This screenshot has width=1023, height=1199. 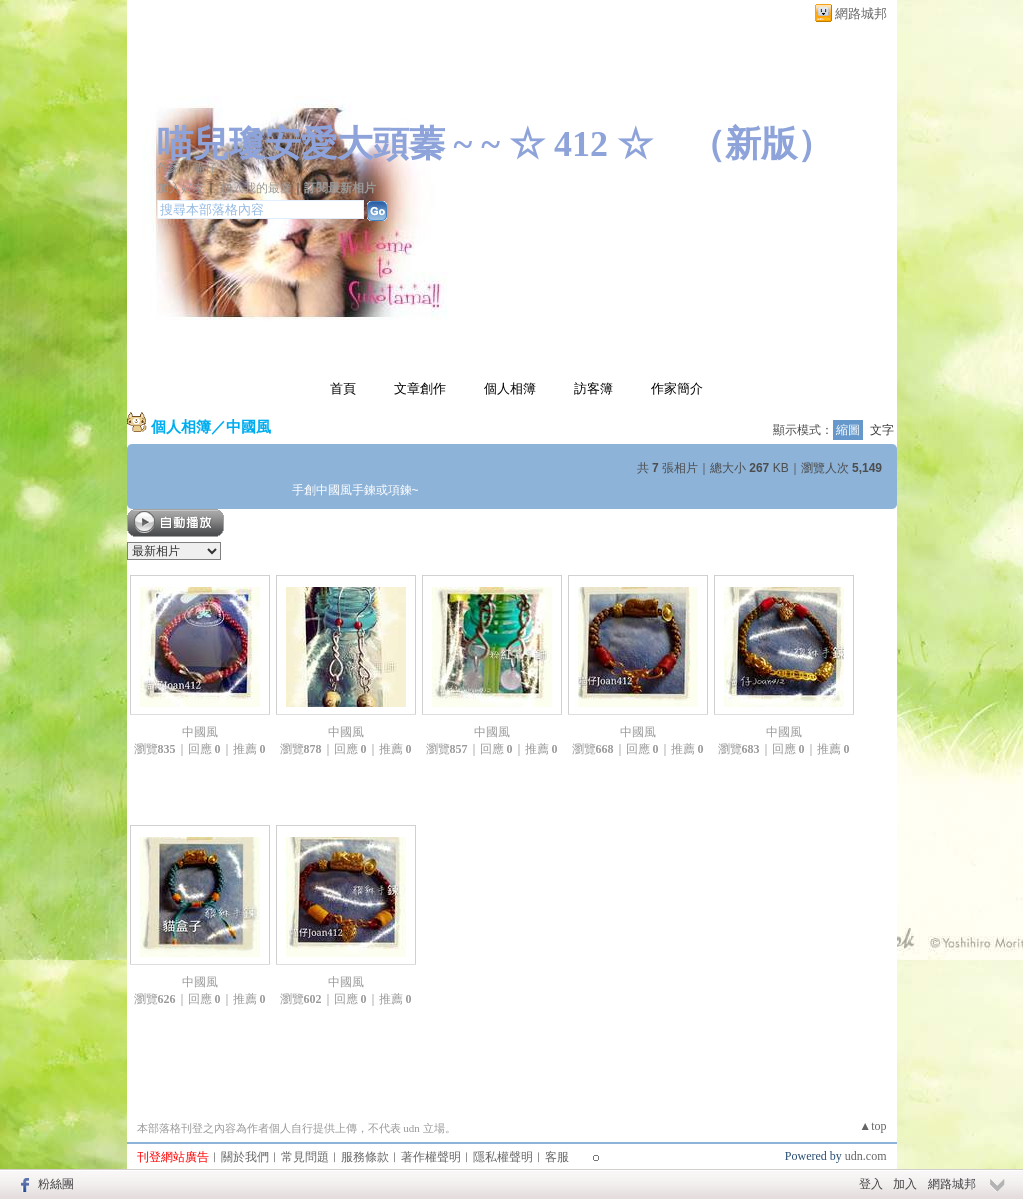 What do you see at coordinates (503, 1157) in the screenshot?
I see `隱私權聲明` at bounding box center [503, 1157].